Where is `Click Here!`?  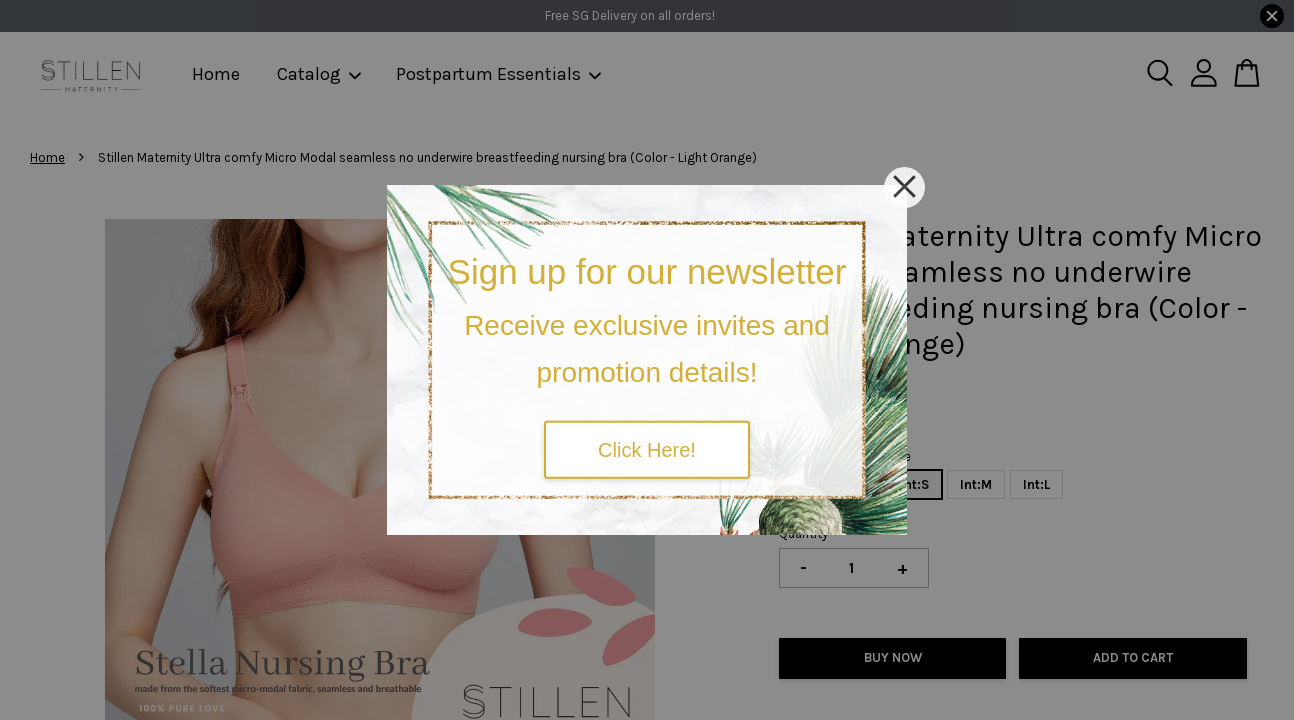
Click Here! is located at coordinates (647, 449).